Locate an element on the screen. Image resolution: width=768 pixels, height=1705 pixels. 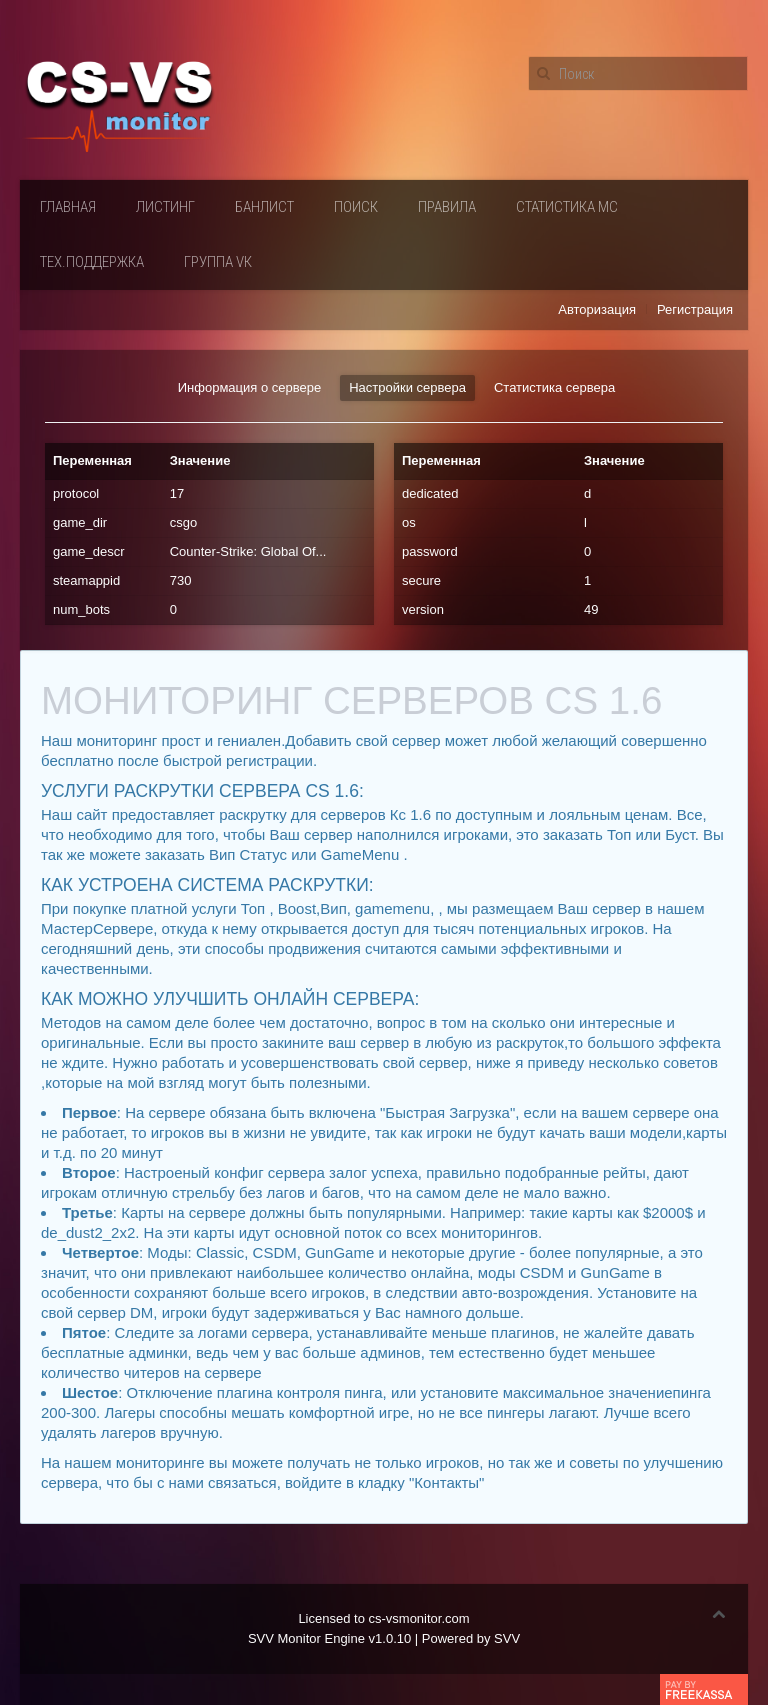
SVV is located at coordinates (507, 1638).